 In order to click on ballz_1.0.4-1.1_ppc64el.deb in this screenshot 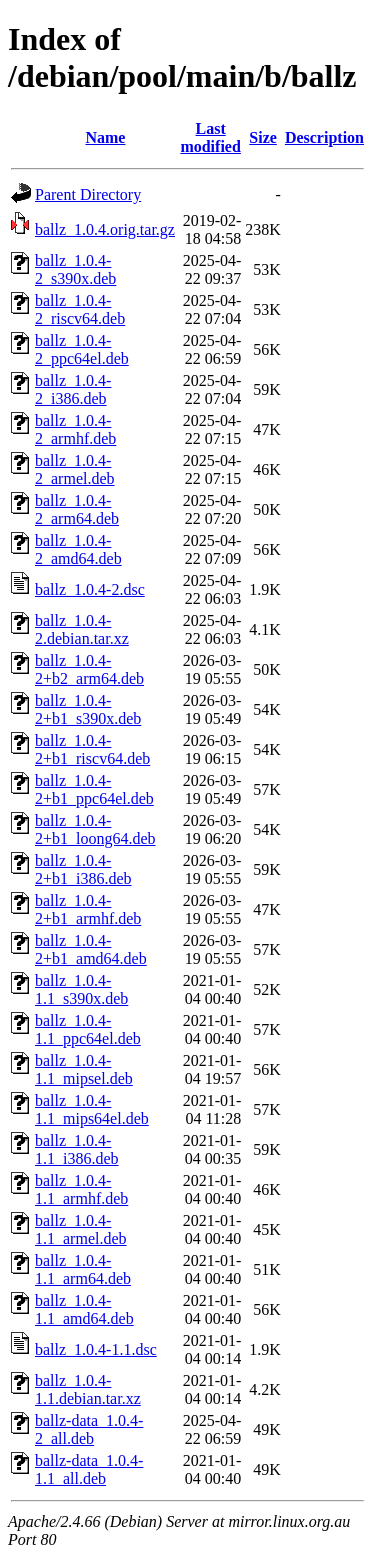, I will do `click(88, 1029)`.